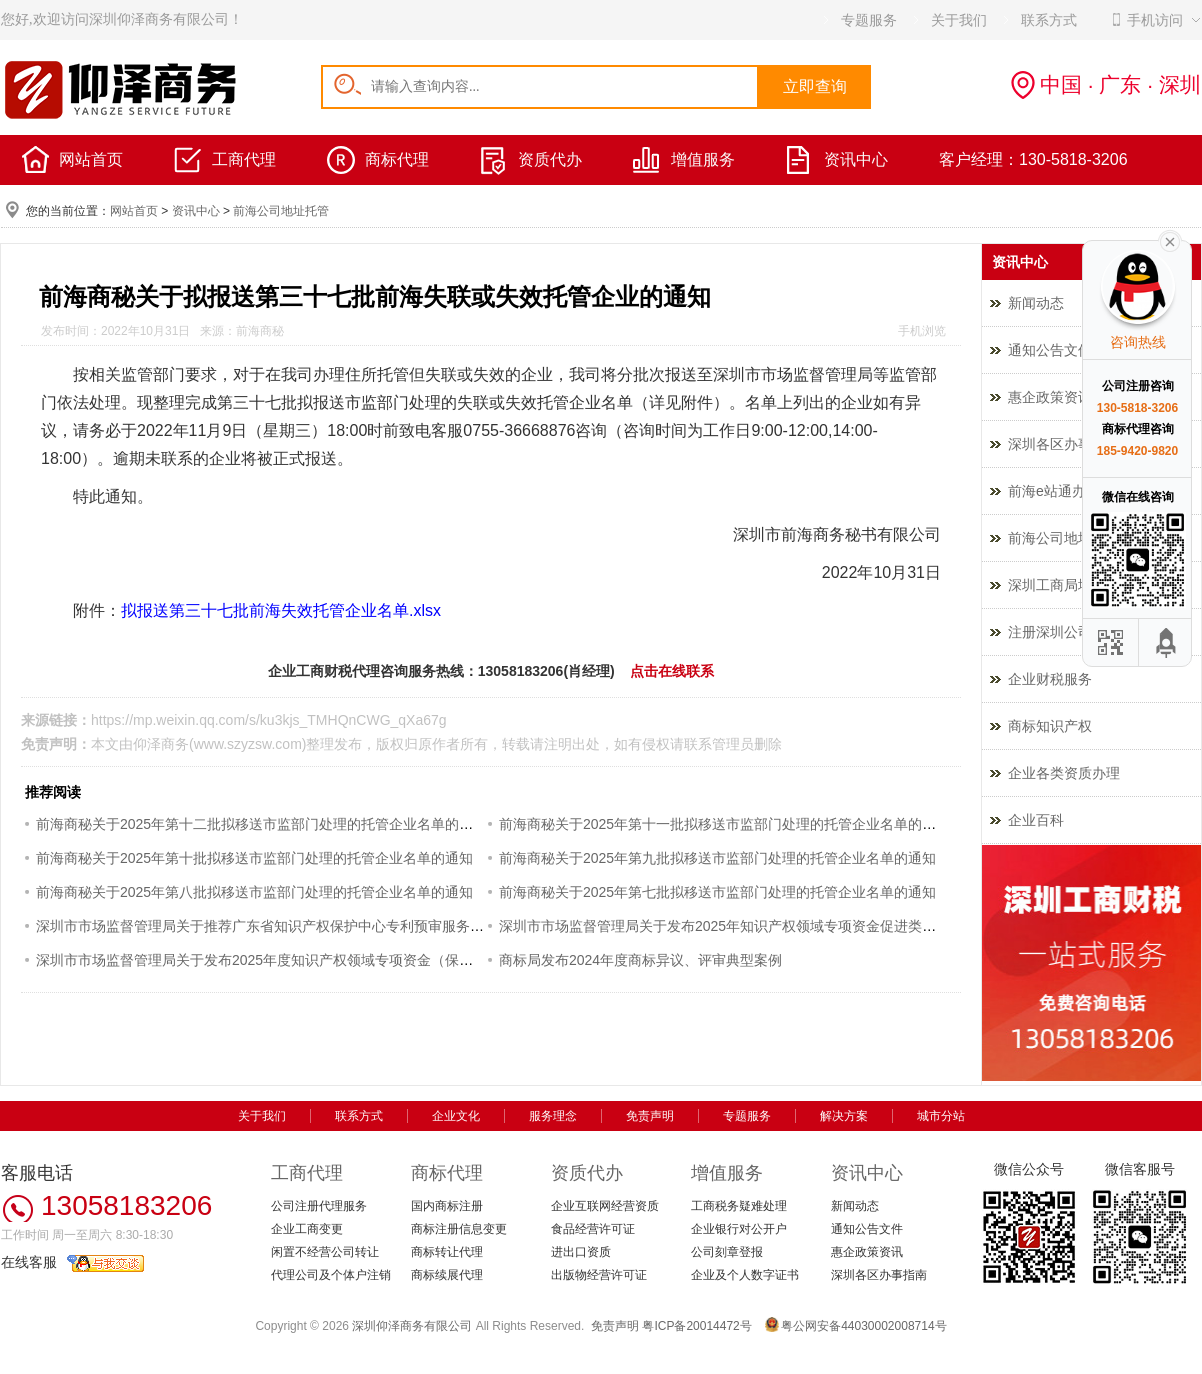 Image resolution: width=1202 pixels, height=1374 pixels. Describe the element at coordinates (254, 892) in the screenshot. I see `前海商秘关于2025年第八批拟移送市监部门处理的托管企业名单的通知` at that location.